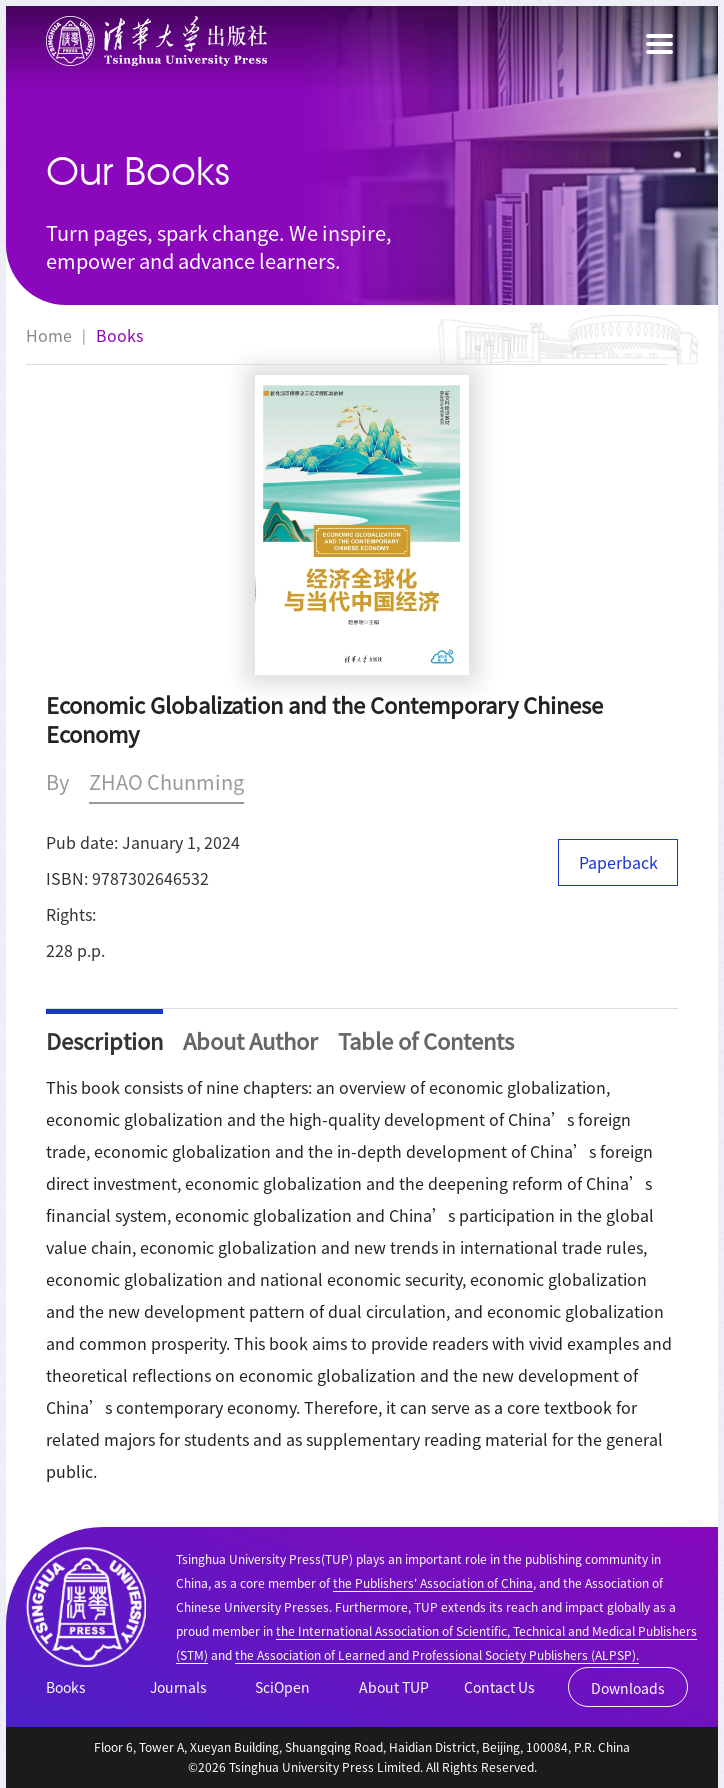  Describe the element at coordinates (394, 1687) in the screenshot. I see `About TUP` at that location.